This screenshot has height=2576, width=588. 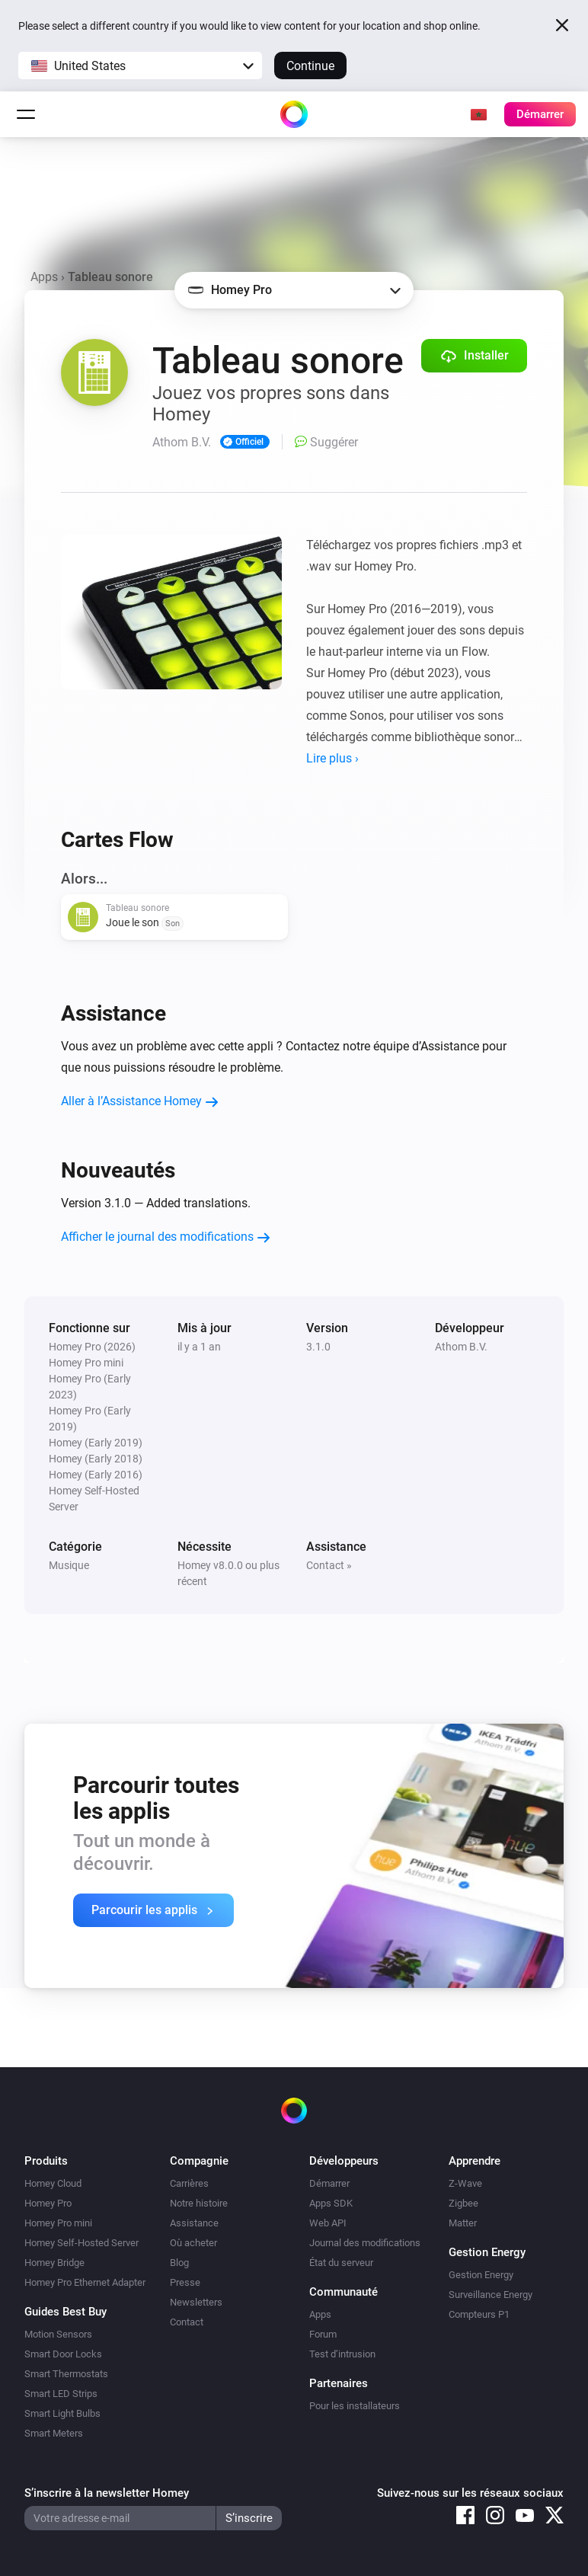 What do you see at coordinates (193, 2242) in the screenshot?
I see `Où acheter` at bounding box center [193, 2242].